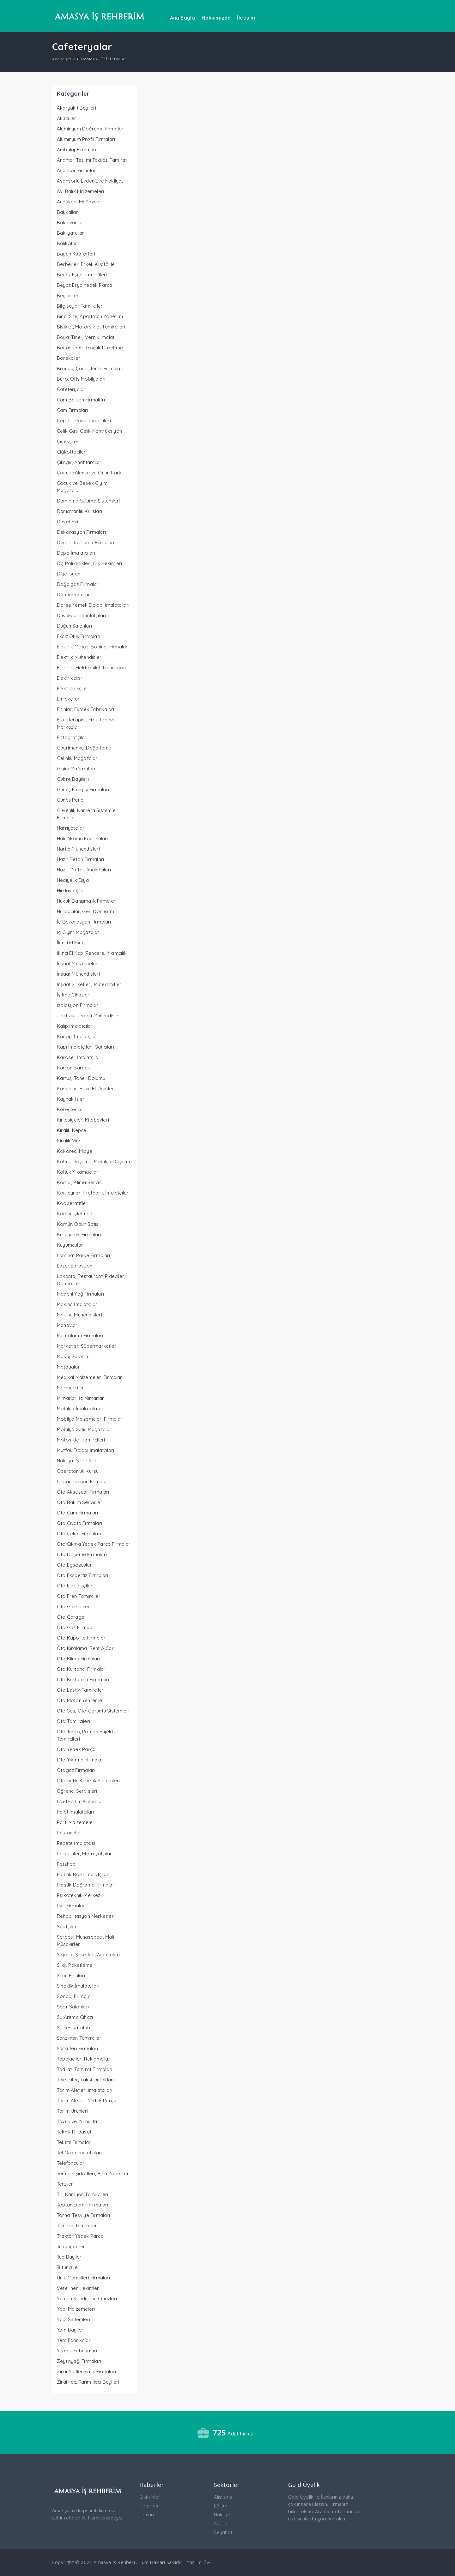 The image size is (455, 2576). What do you see at coordinates (78, 932) in the screenshot?
I see `İç Giyim Mağazaları` at bounding box center [78, 932].